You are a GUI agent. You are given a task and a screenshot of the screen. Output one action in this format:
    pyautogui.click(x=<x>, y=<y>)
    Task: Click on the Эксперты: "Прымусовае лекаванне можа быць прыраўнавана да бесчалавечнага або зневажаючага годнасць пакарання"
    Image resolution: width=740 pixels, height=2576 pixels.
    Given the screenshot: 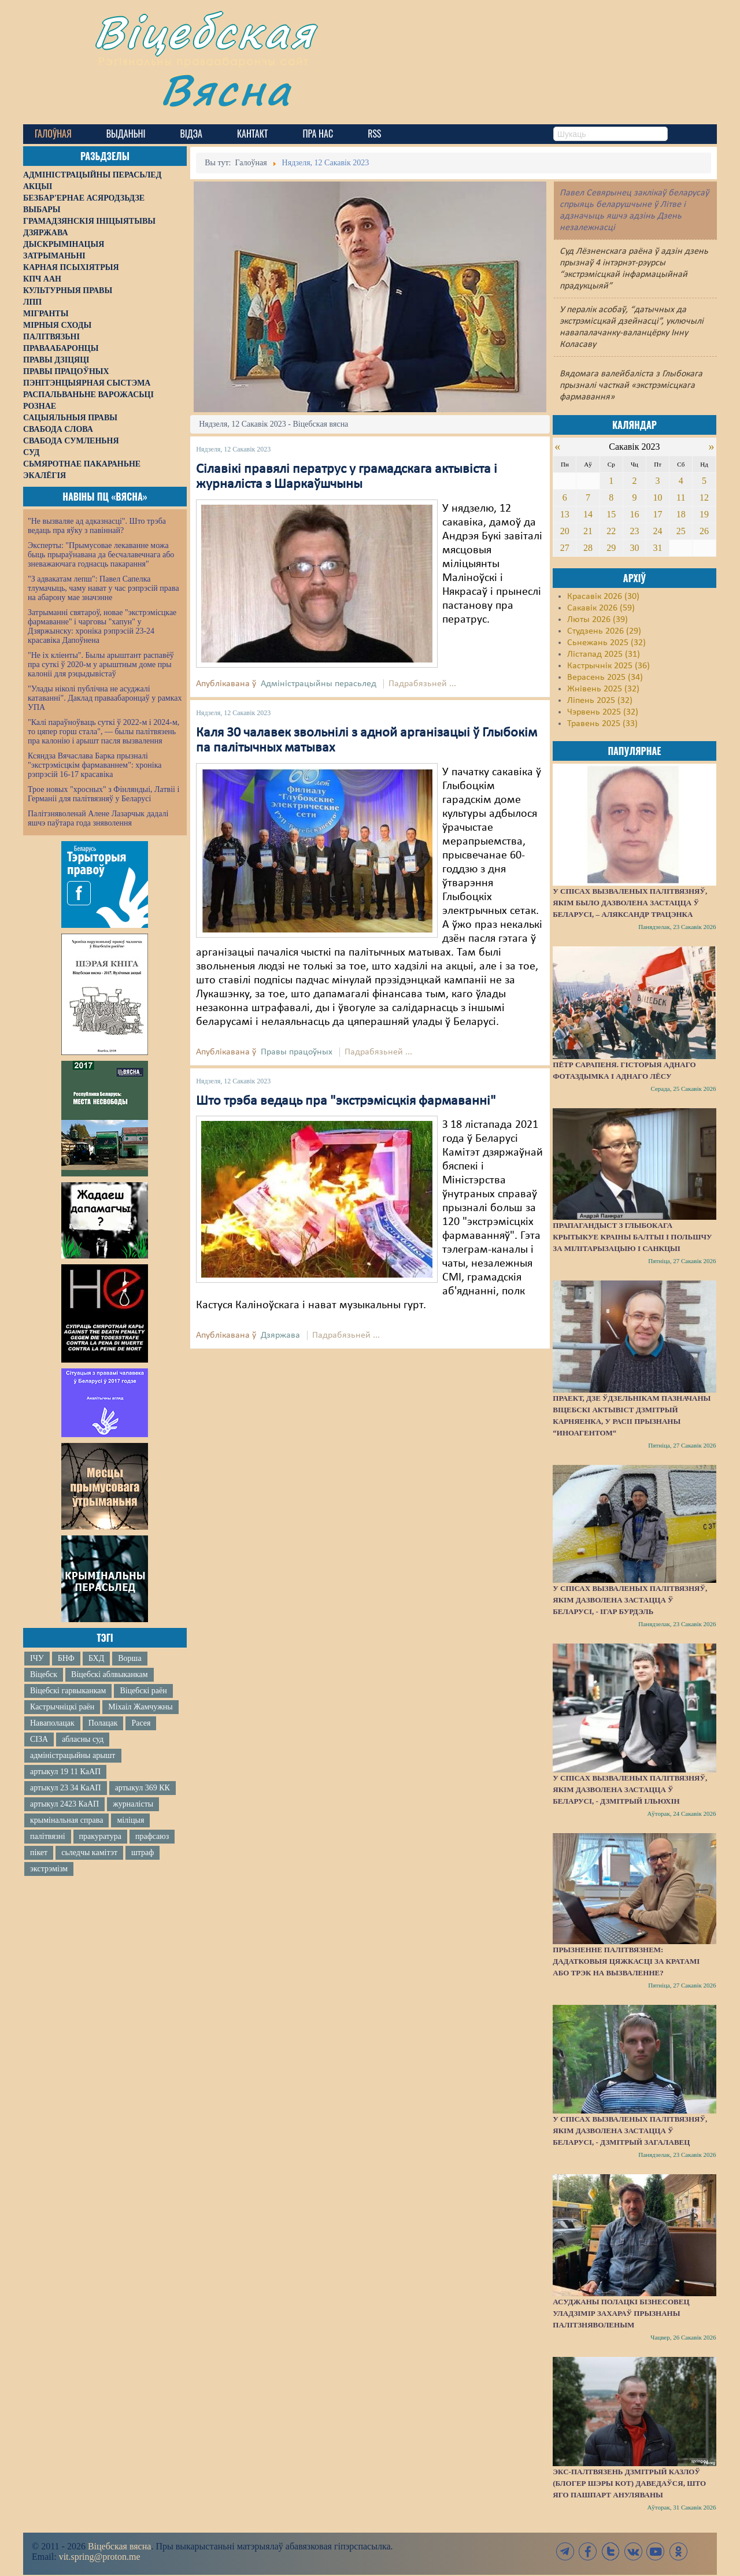 What is the action you would take?
    pyautogui.click(x=101, y=554)
    